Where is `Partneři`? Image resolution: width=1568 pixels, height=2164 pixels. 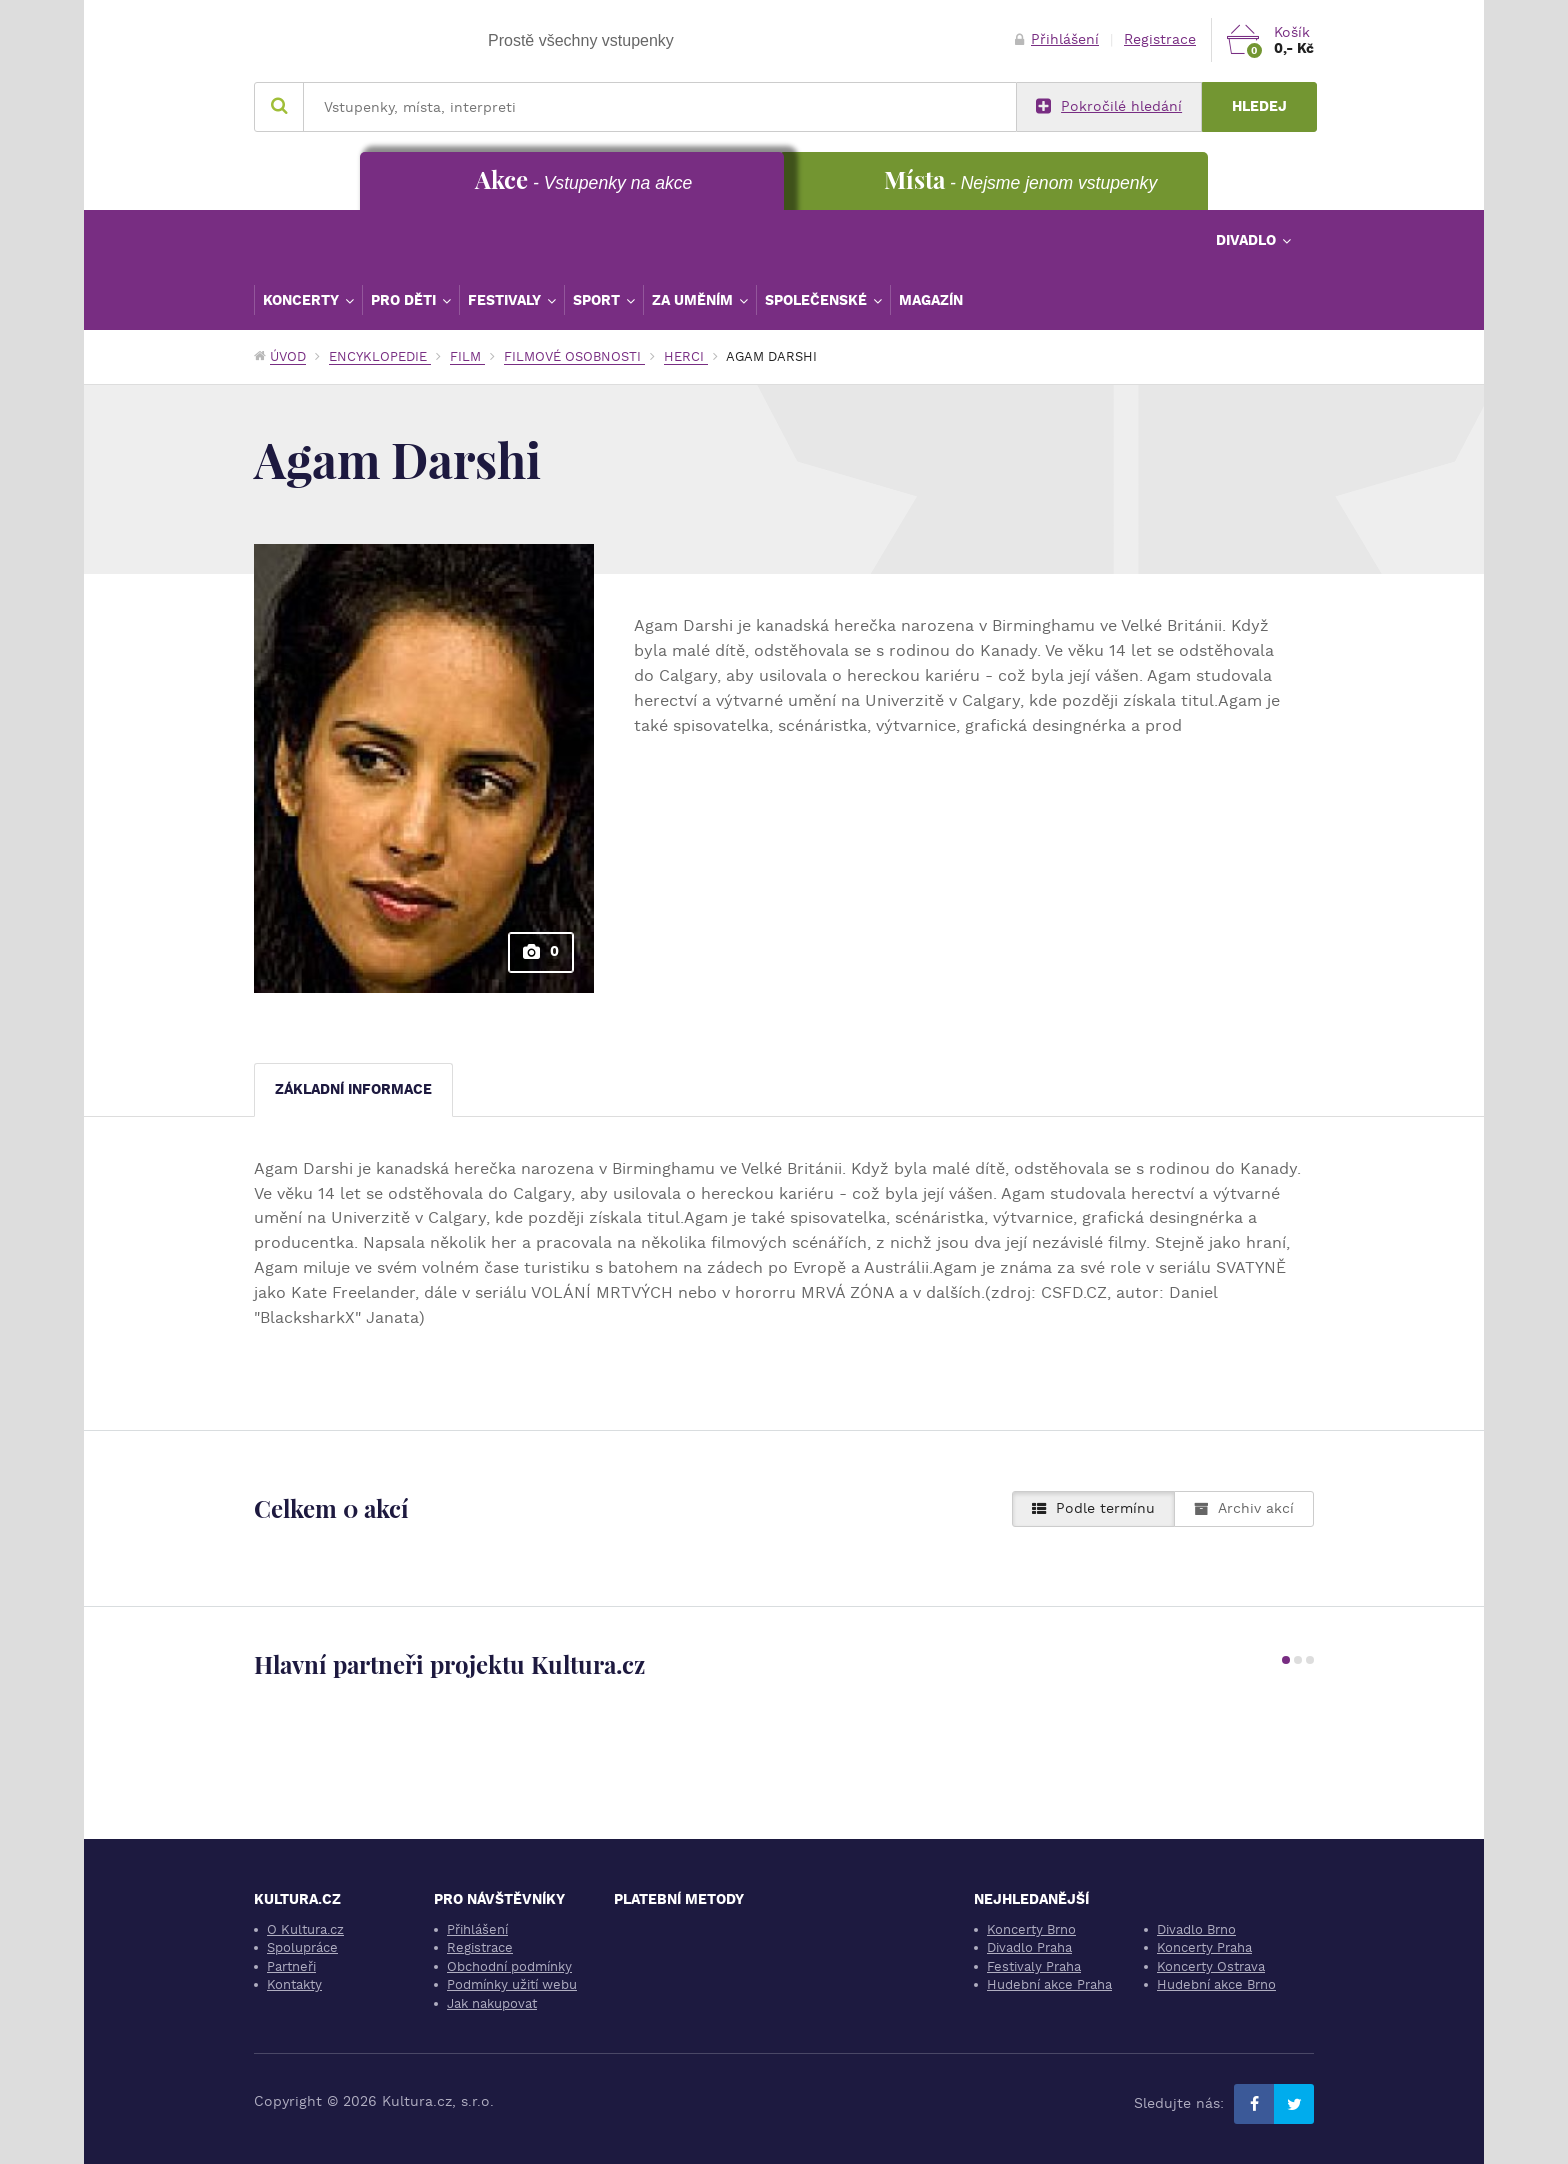 Partneři is located at coordinates (291, 1966).